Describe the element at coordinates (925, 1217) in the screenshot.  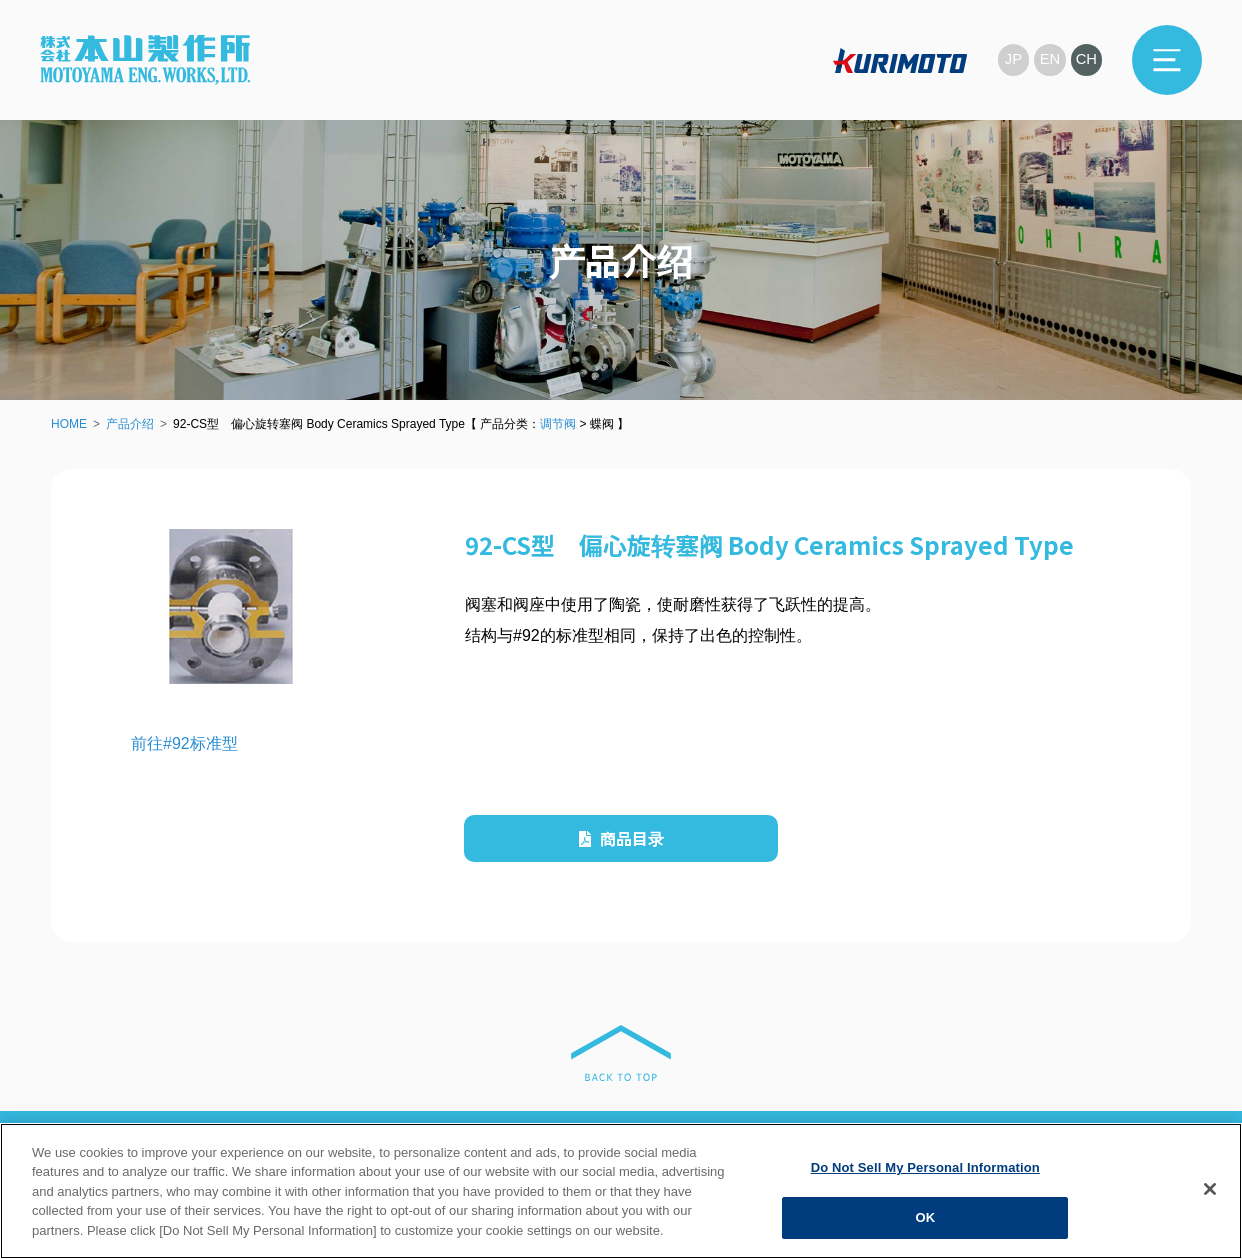
I see `OK` at that location.